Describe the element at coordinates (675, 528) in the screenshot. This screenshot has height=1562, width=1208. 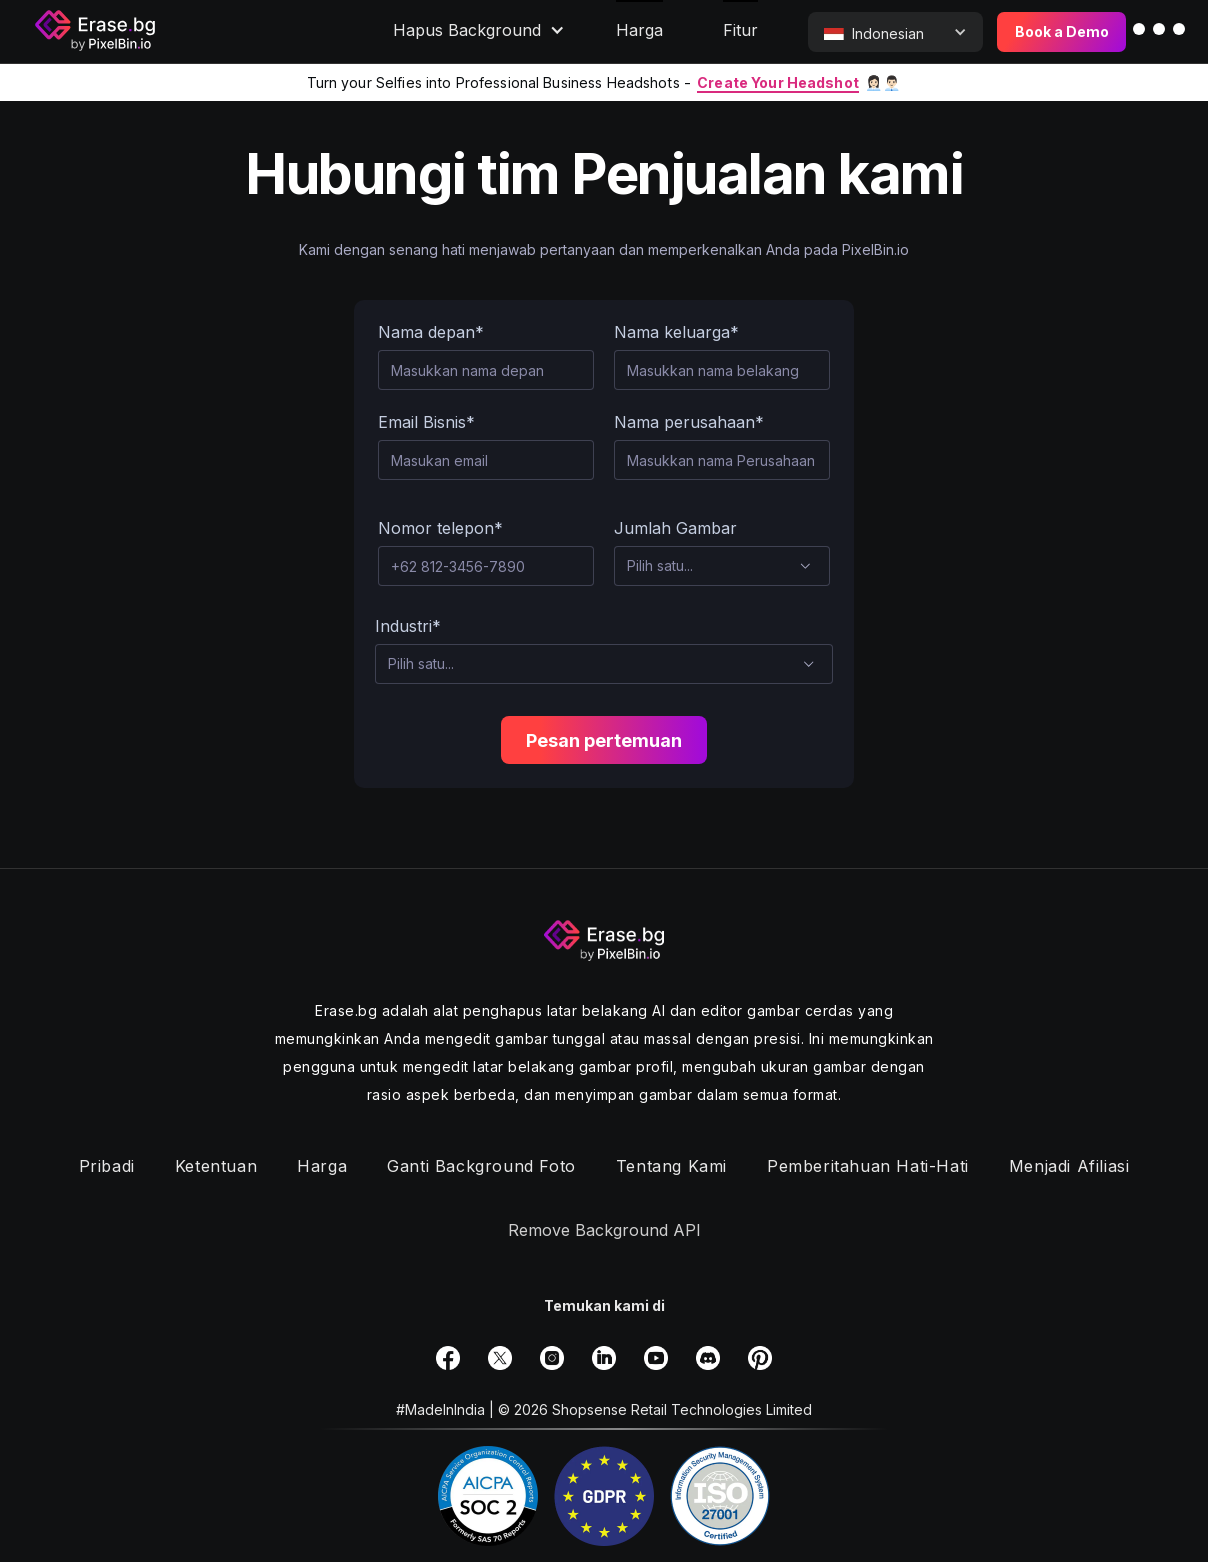
I see `Jumlah Gambar` at that location.